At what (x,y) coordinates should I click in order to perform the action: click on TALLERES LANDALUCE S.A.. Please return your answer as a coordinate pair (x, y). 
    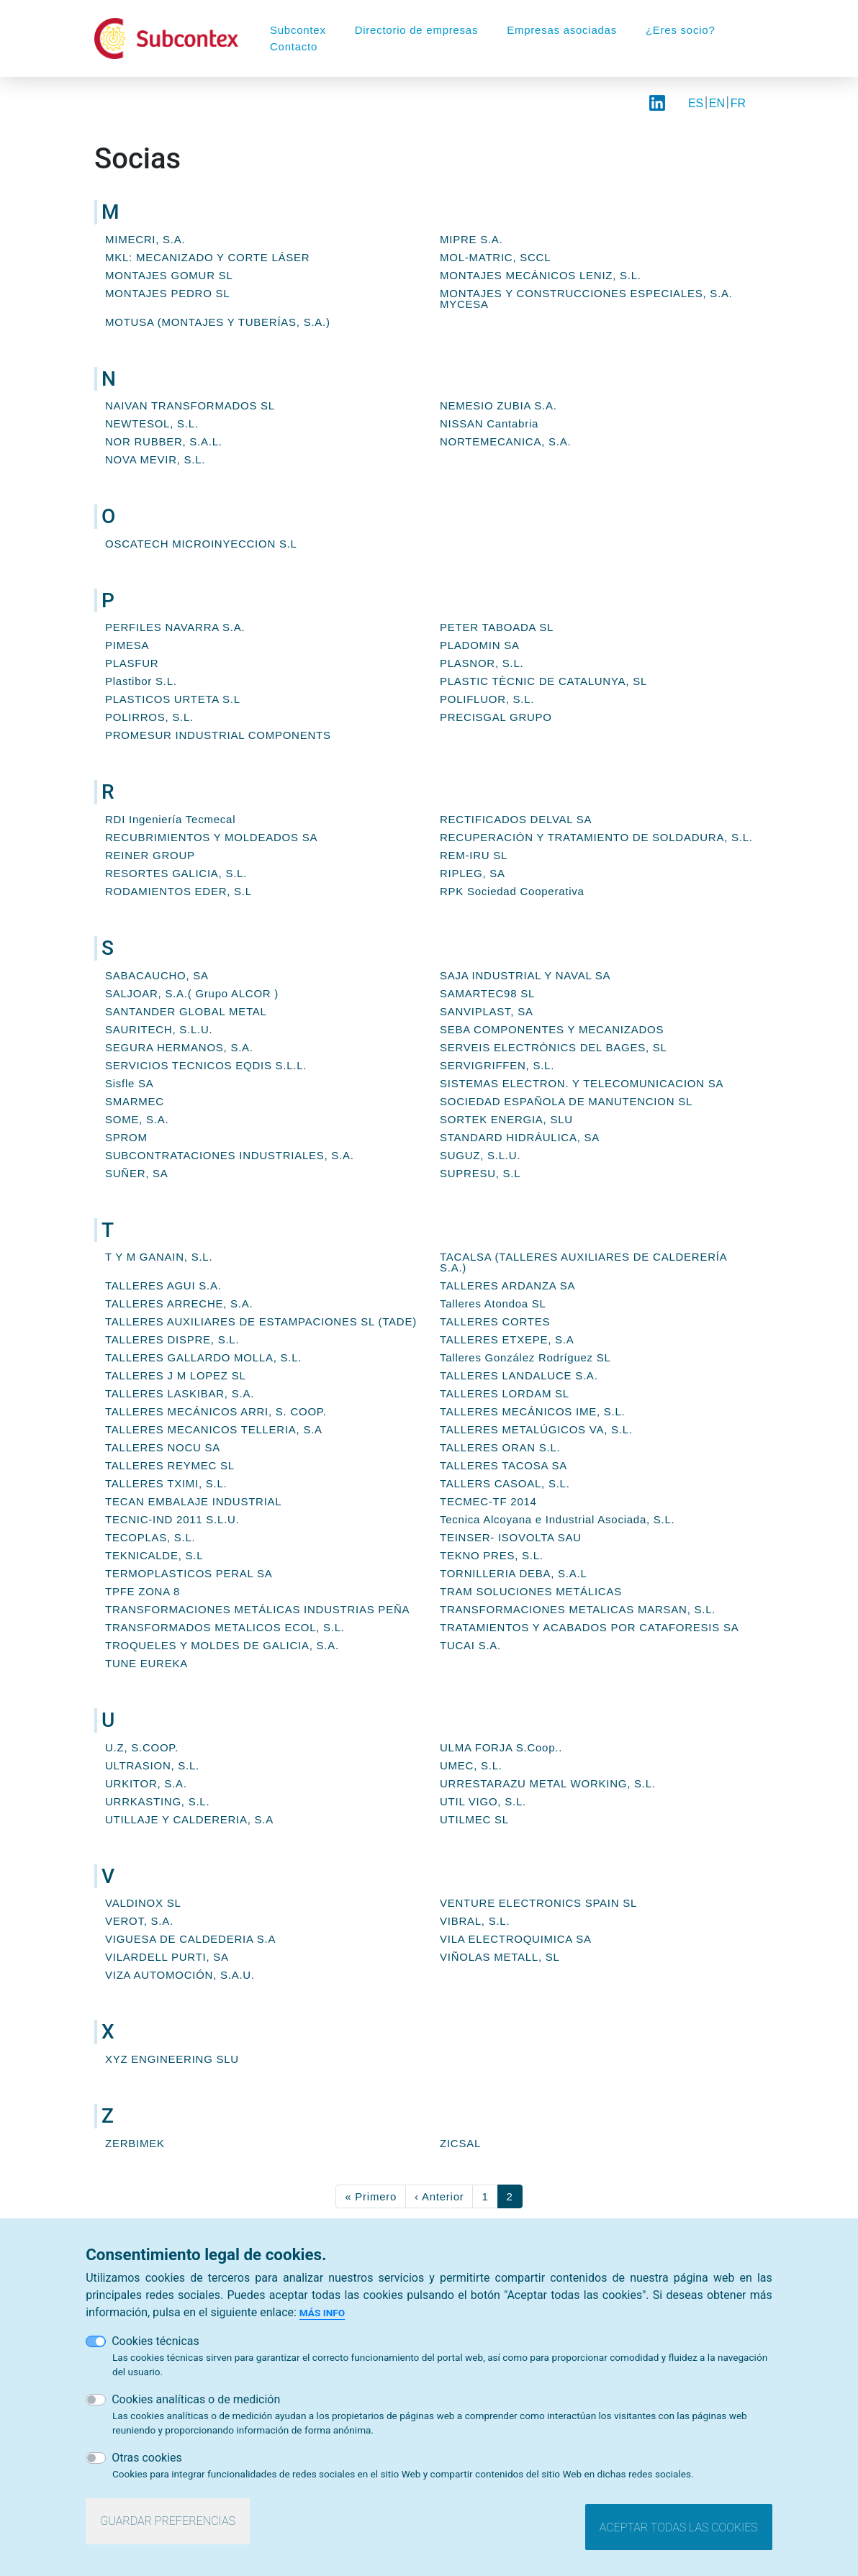
    Looking at the image, I should click on (519, 1375).